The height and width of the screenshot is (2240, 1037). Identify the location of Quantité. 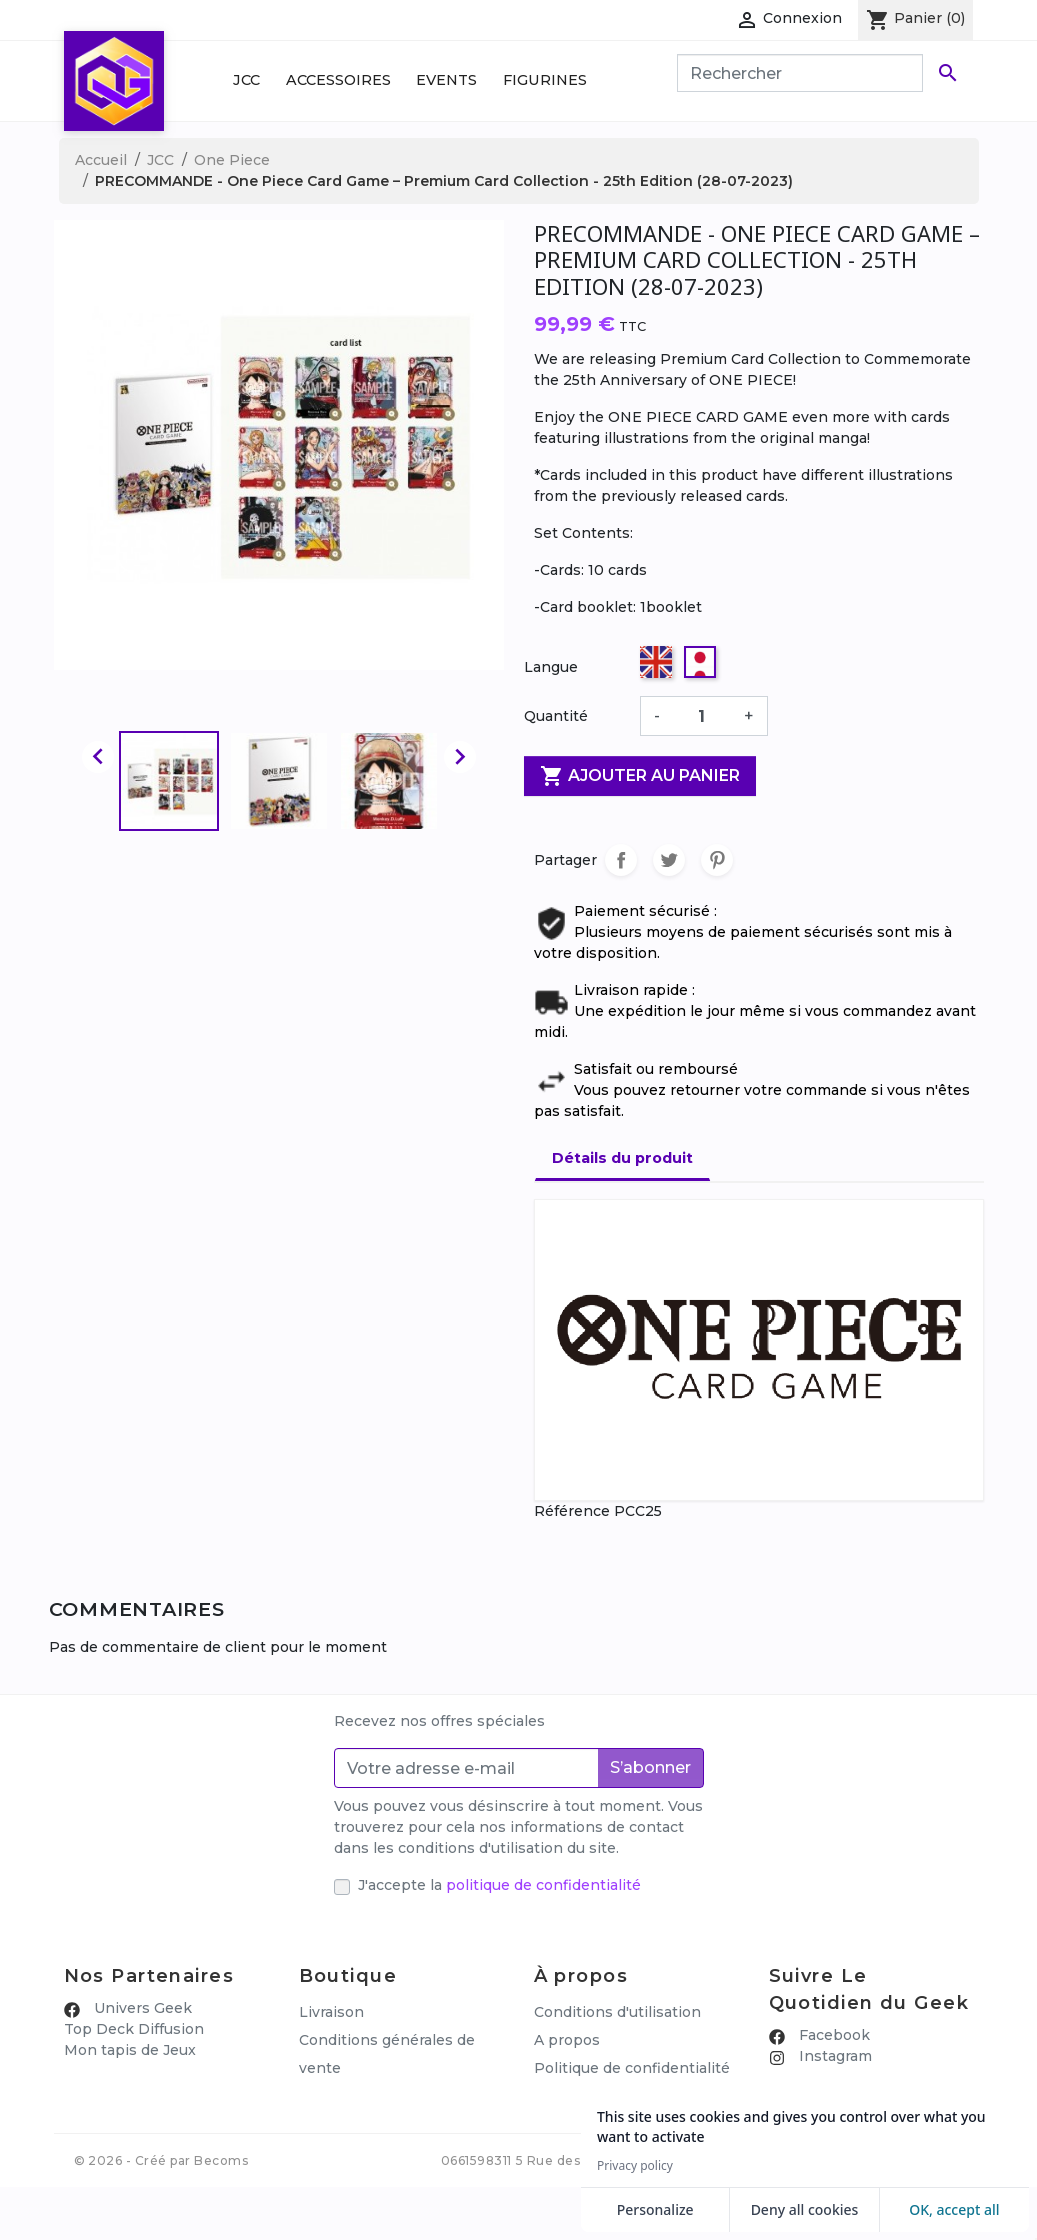
(556, 716).